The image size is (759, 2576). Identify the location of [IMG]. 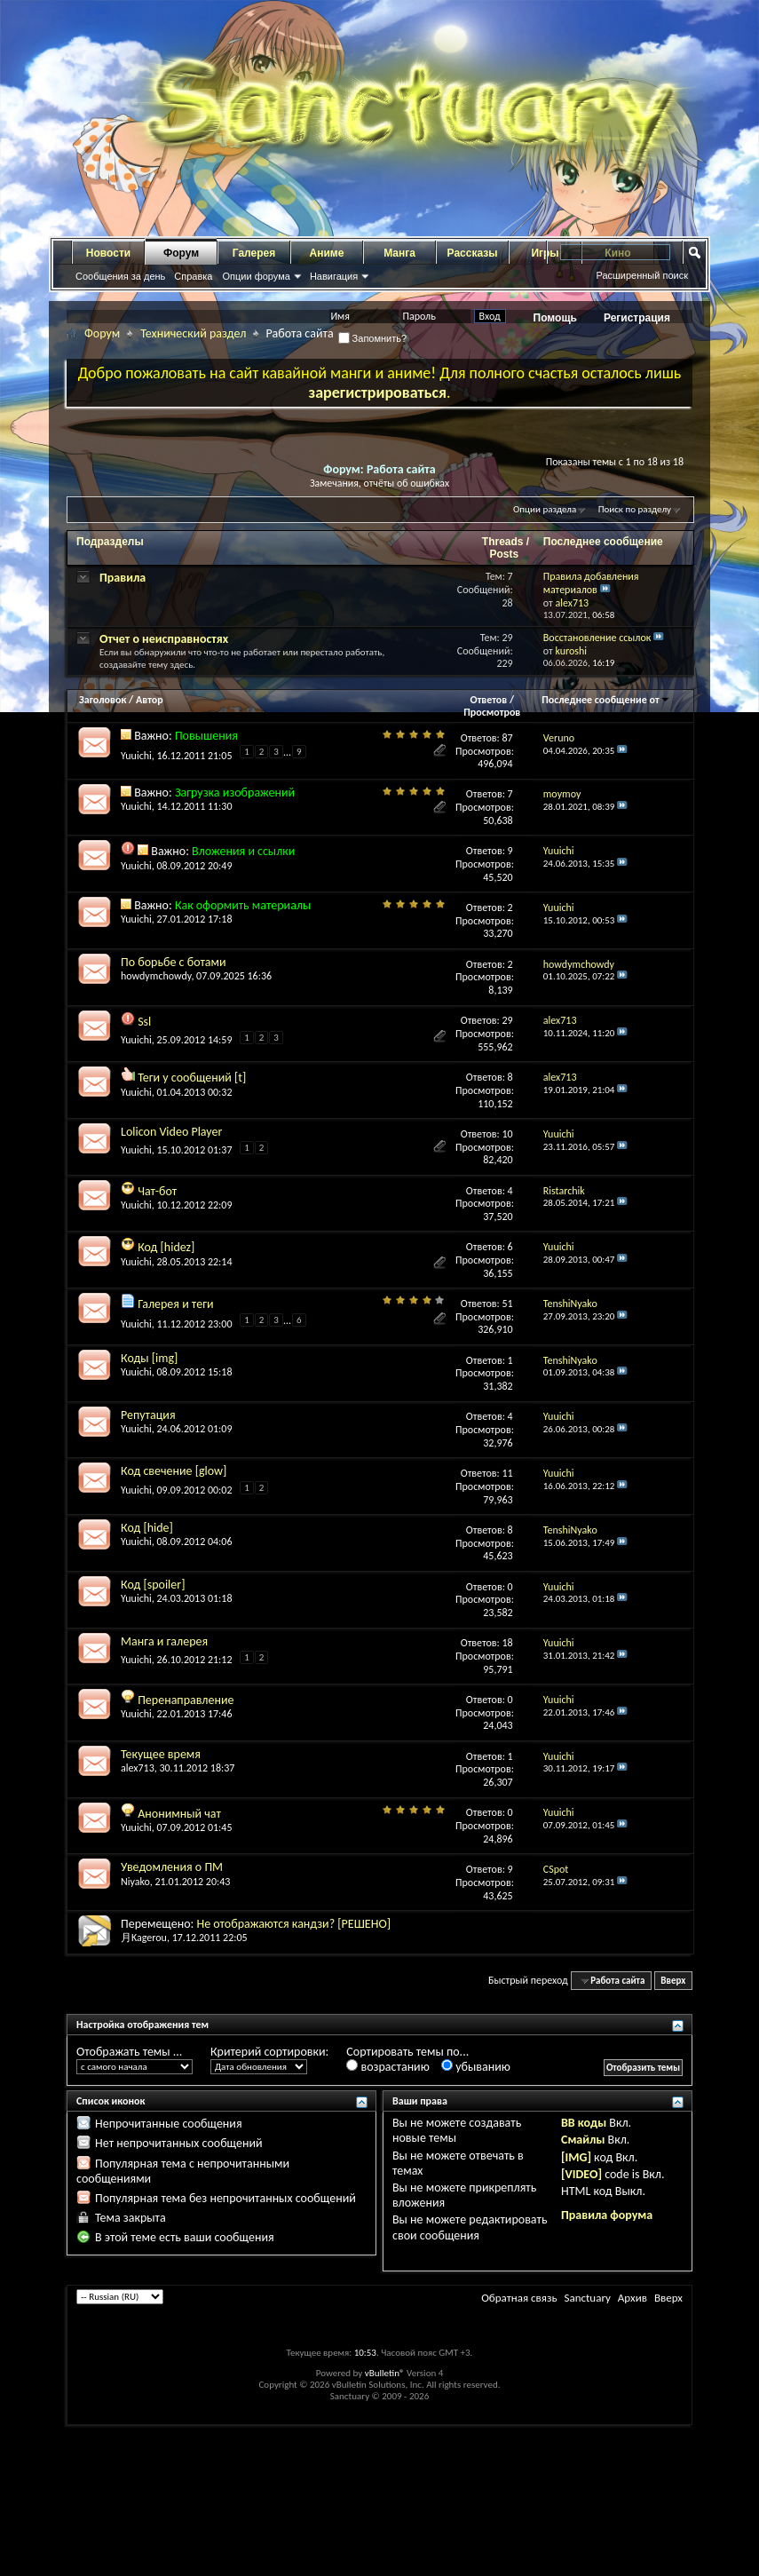
(576, 2157).